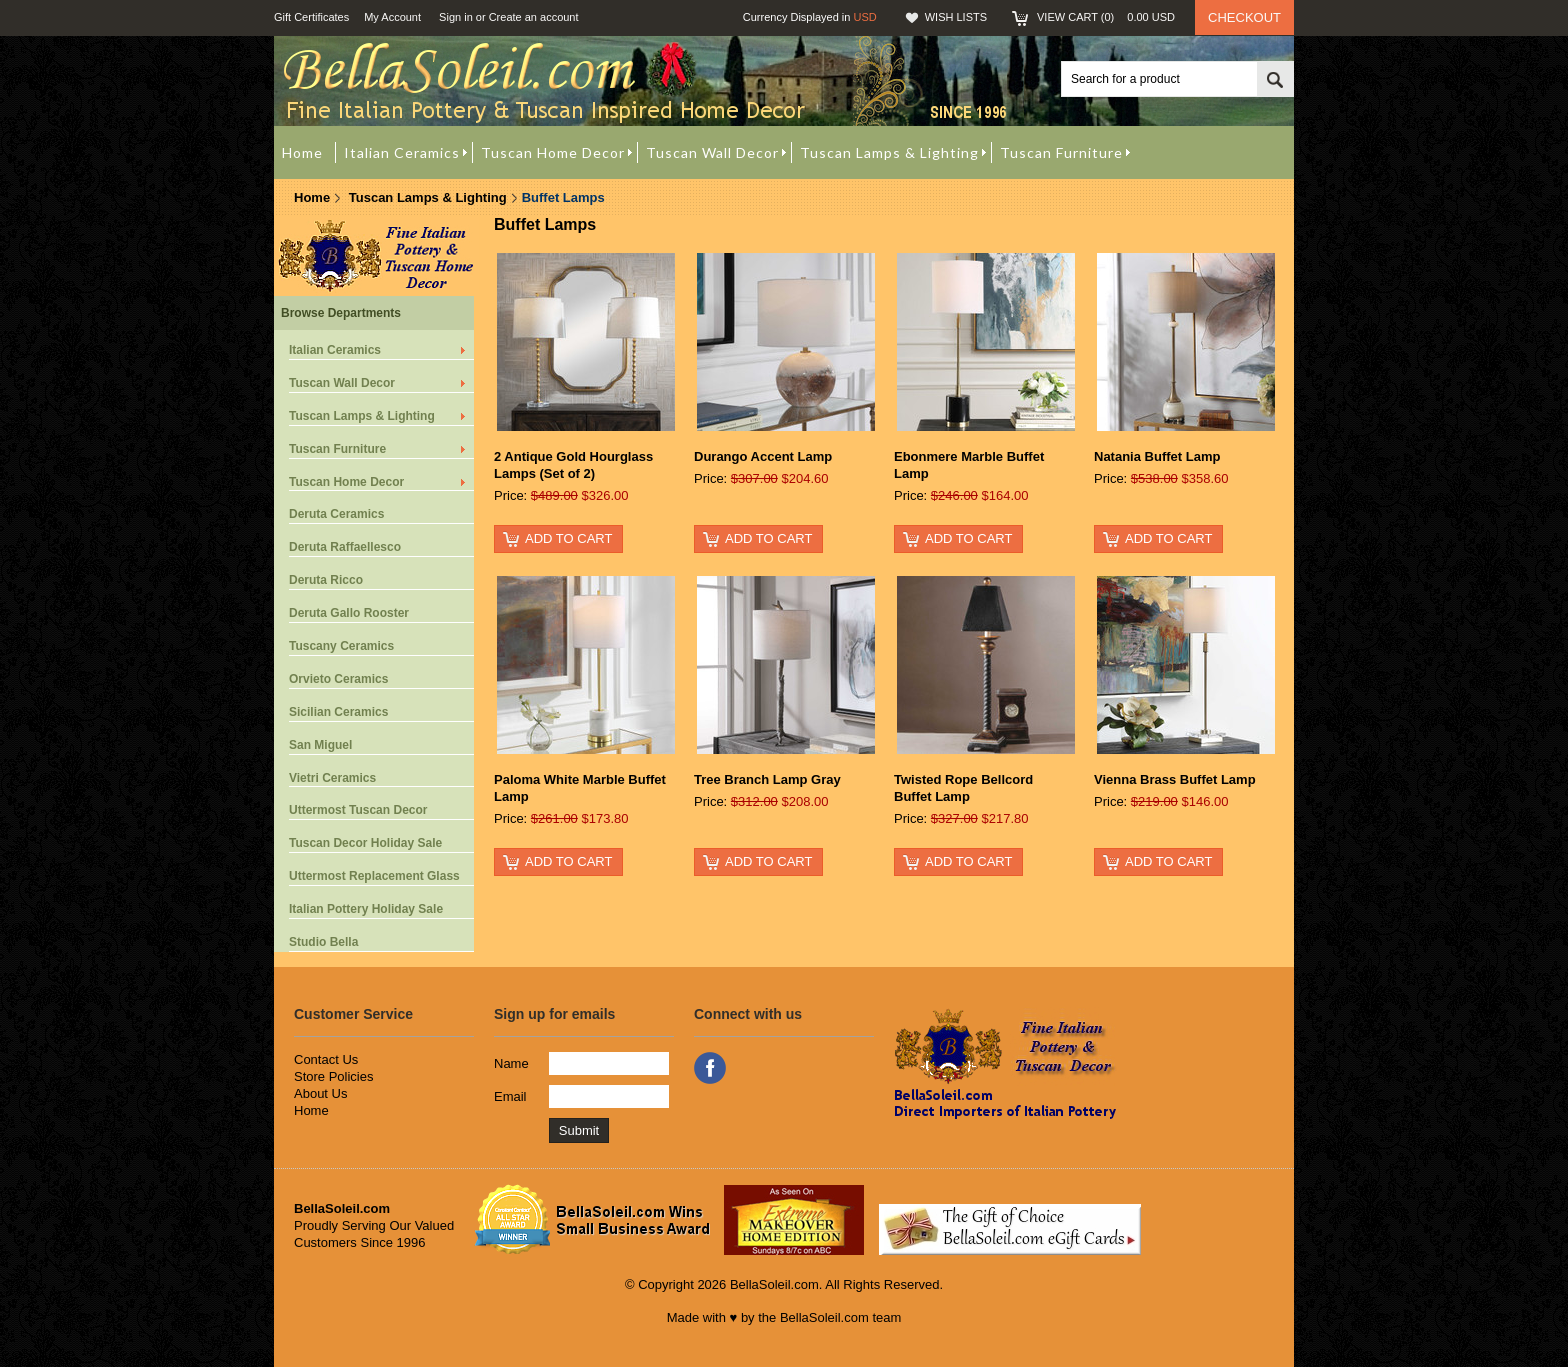  Describe the element at coordinates (366, 909) in the screenshot. I see `Italian Pottery Holiday Sale` at that location.